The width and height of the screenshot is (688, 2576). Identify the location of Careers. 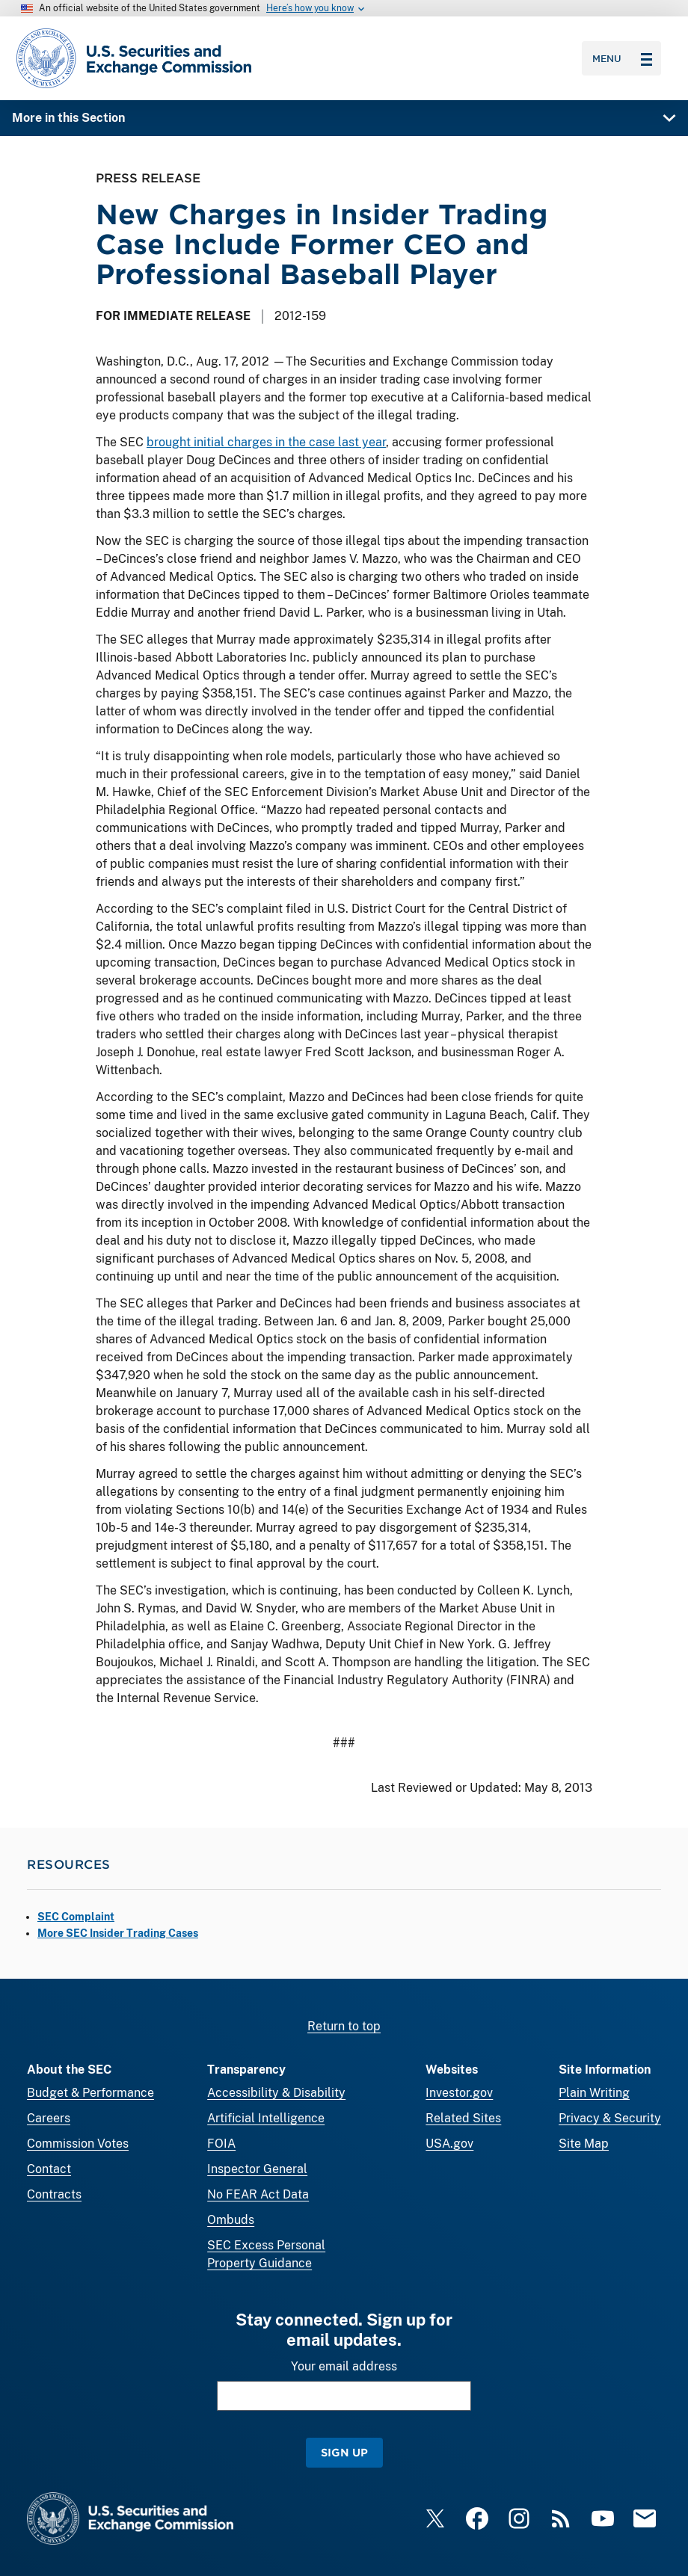
(48, 2118).